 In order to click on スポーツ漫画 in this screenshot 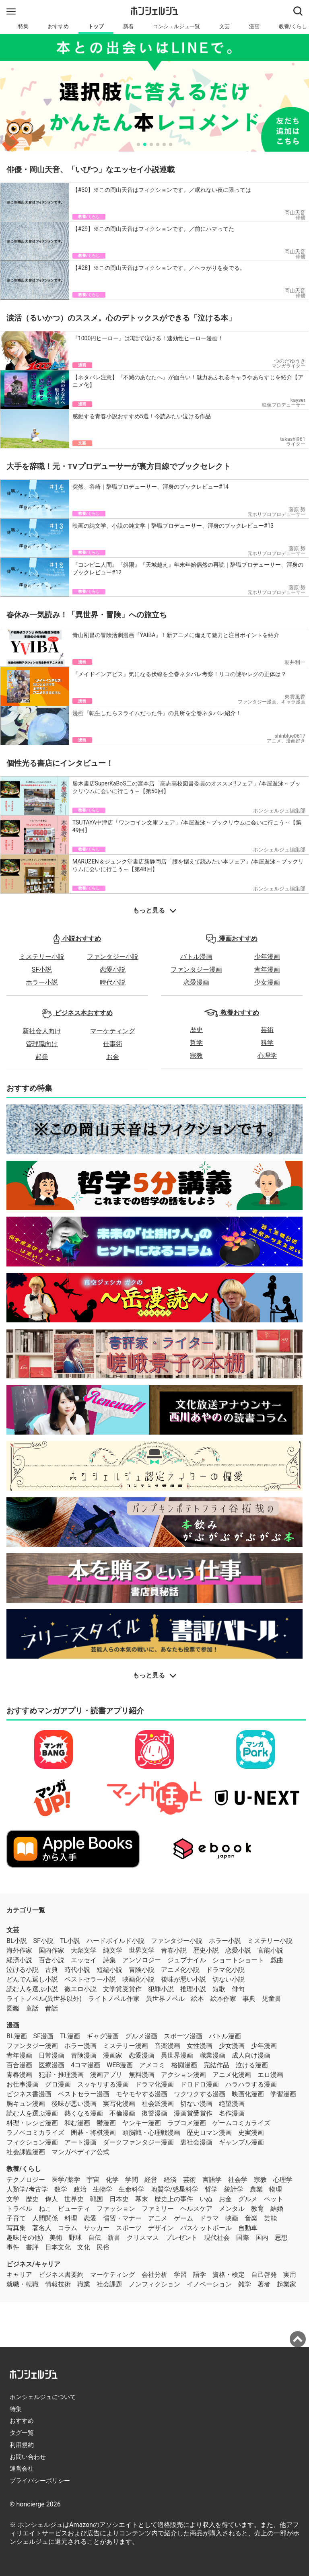, I will do `click(183, 2036)`.